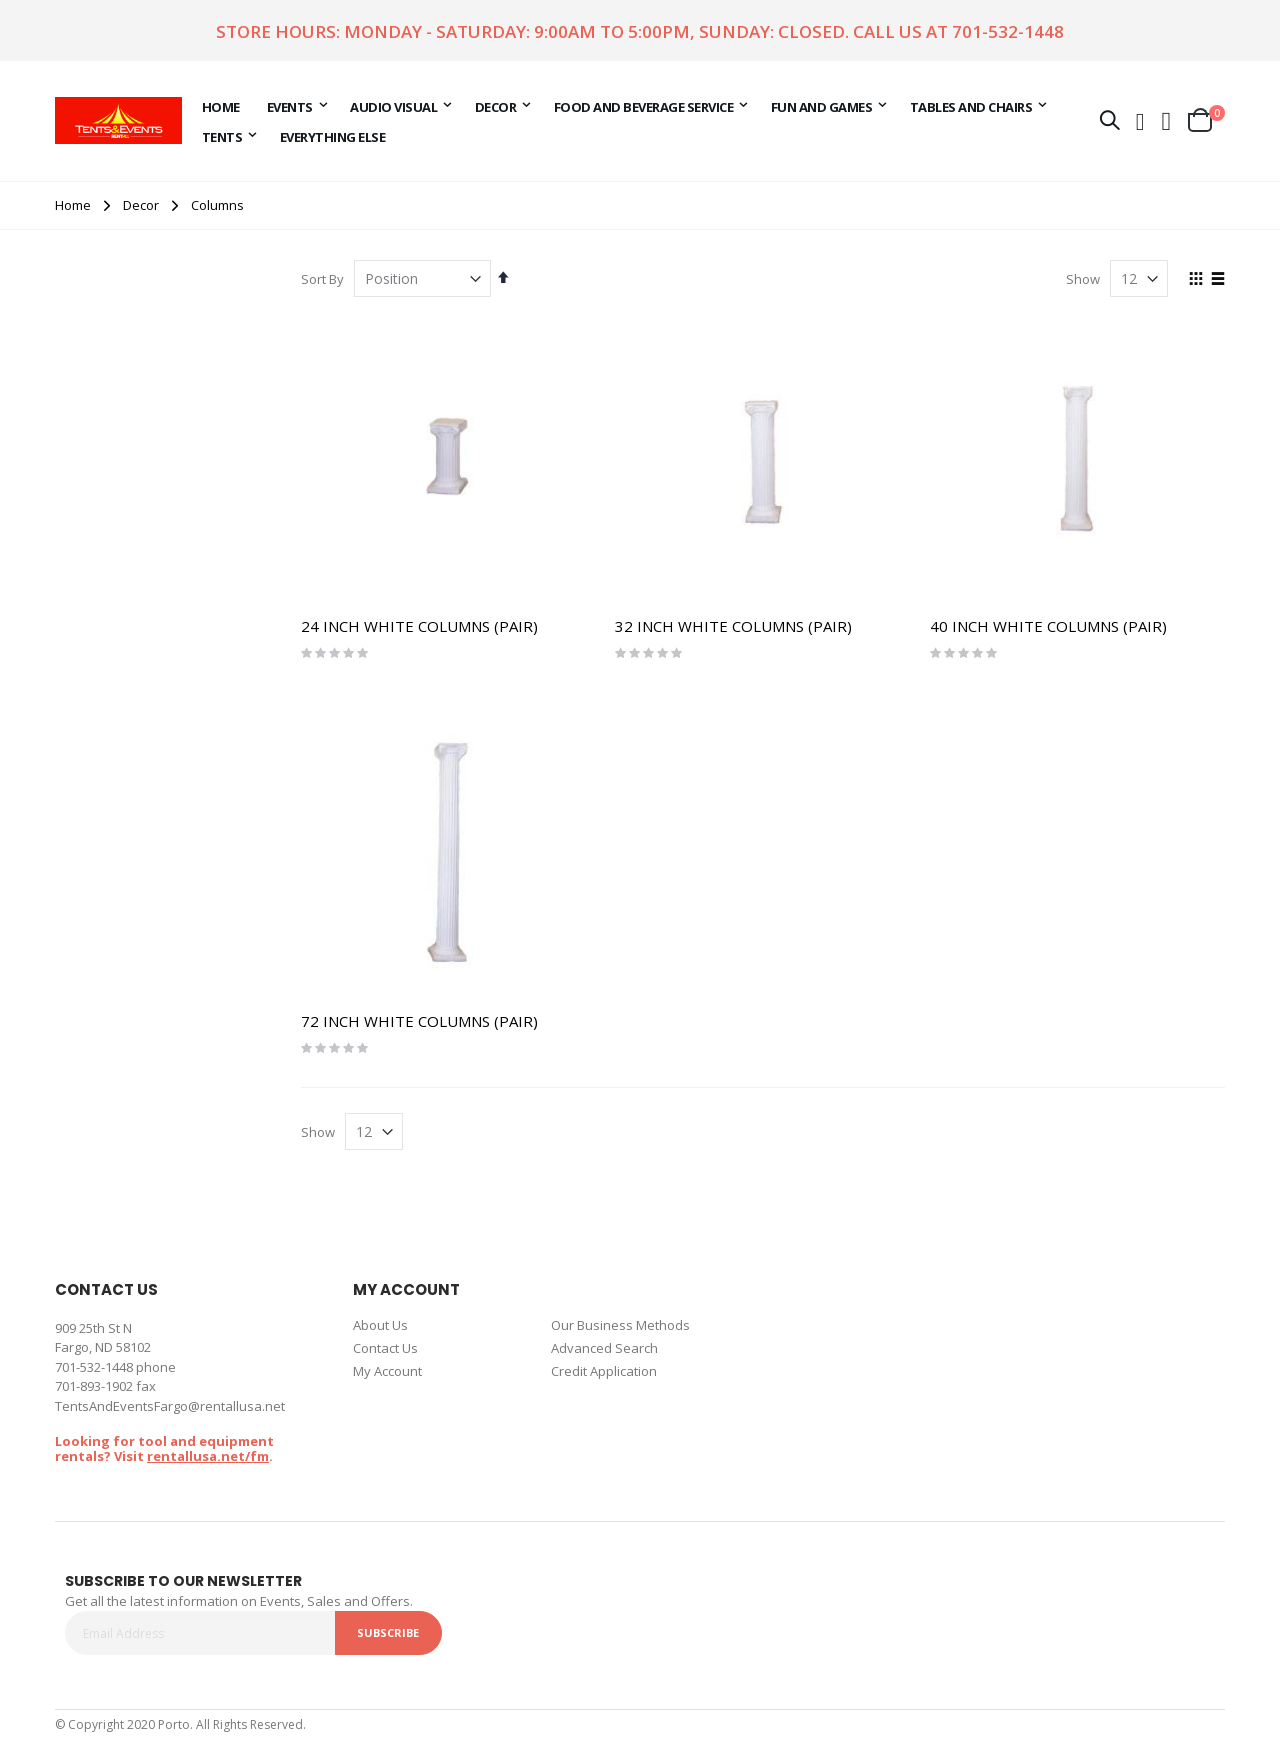  What do you see at coordinates (604, 1371) in the screenshot?
I see `Credit Application` at bounding box center [604, 1371].